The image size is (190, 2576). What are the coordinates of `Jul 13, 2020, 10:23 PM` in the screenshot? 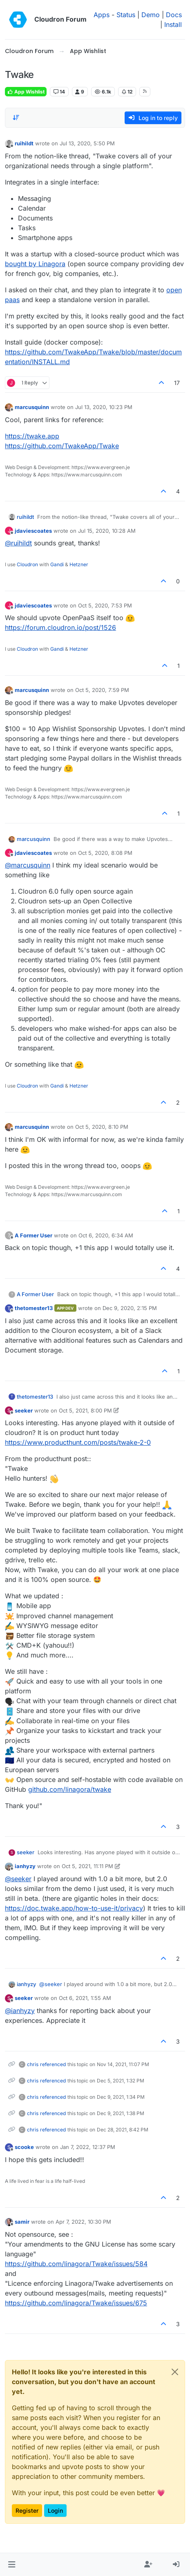 It's located at (103, 407).